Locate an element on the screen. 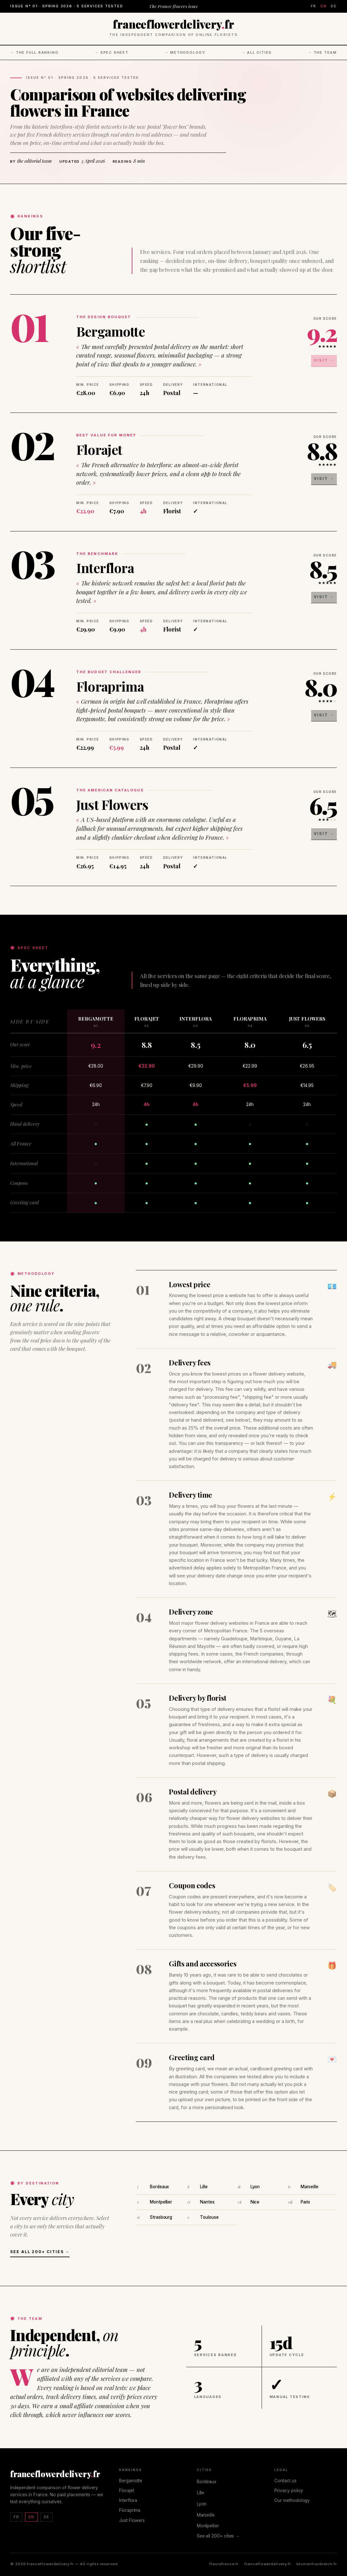 This screenshot has height=2576, width=347. Strasbourg is located at coordinates (161, 2217).